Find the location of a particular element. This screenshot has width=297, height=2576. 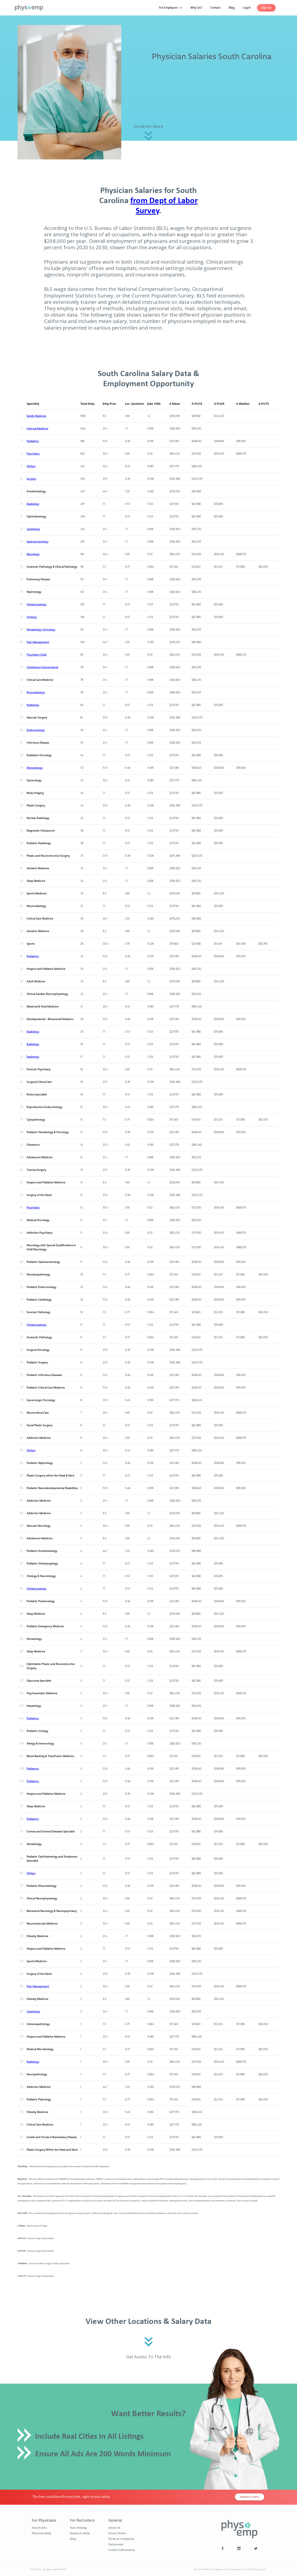

Internal Medicine is located at coordinates (37, 428).